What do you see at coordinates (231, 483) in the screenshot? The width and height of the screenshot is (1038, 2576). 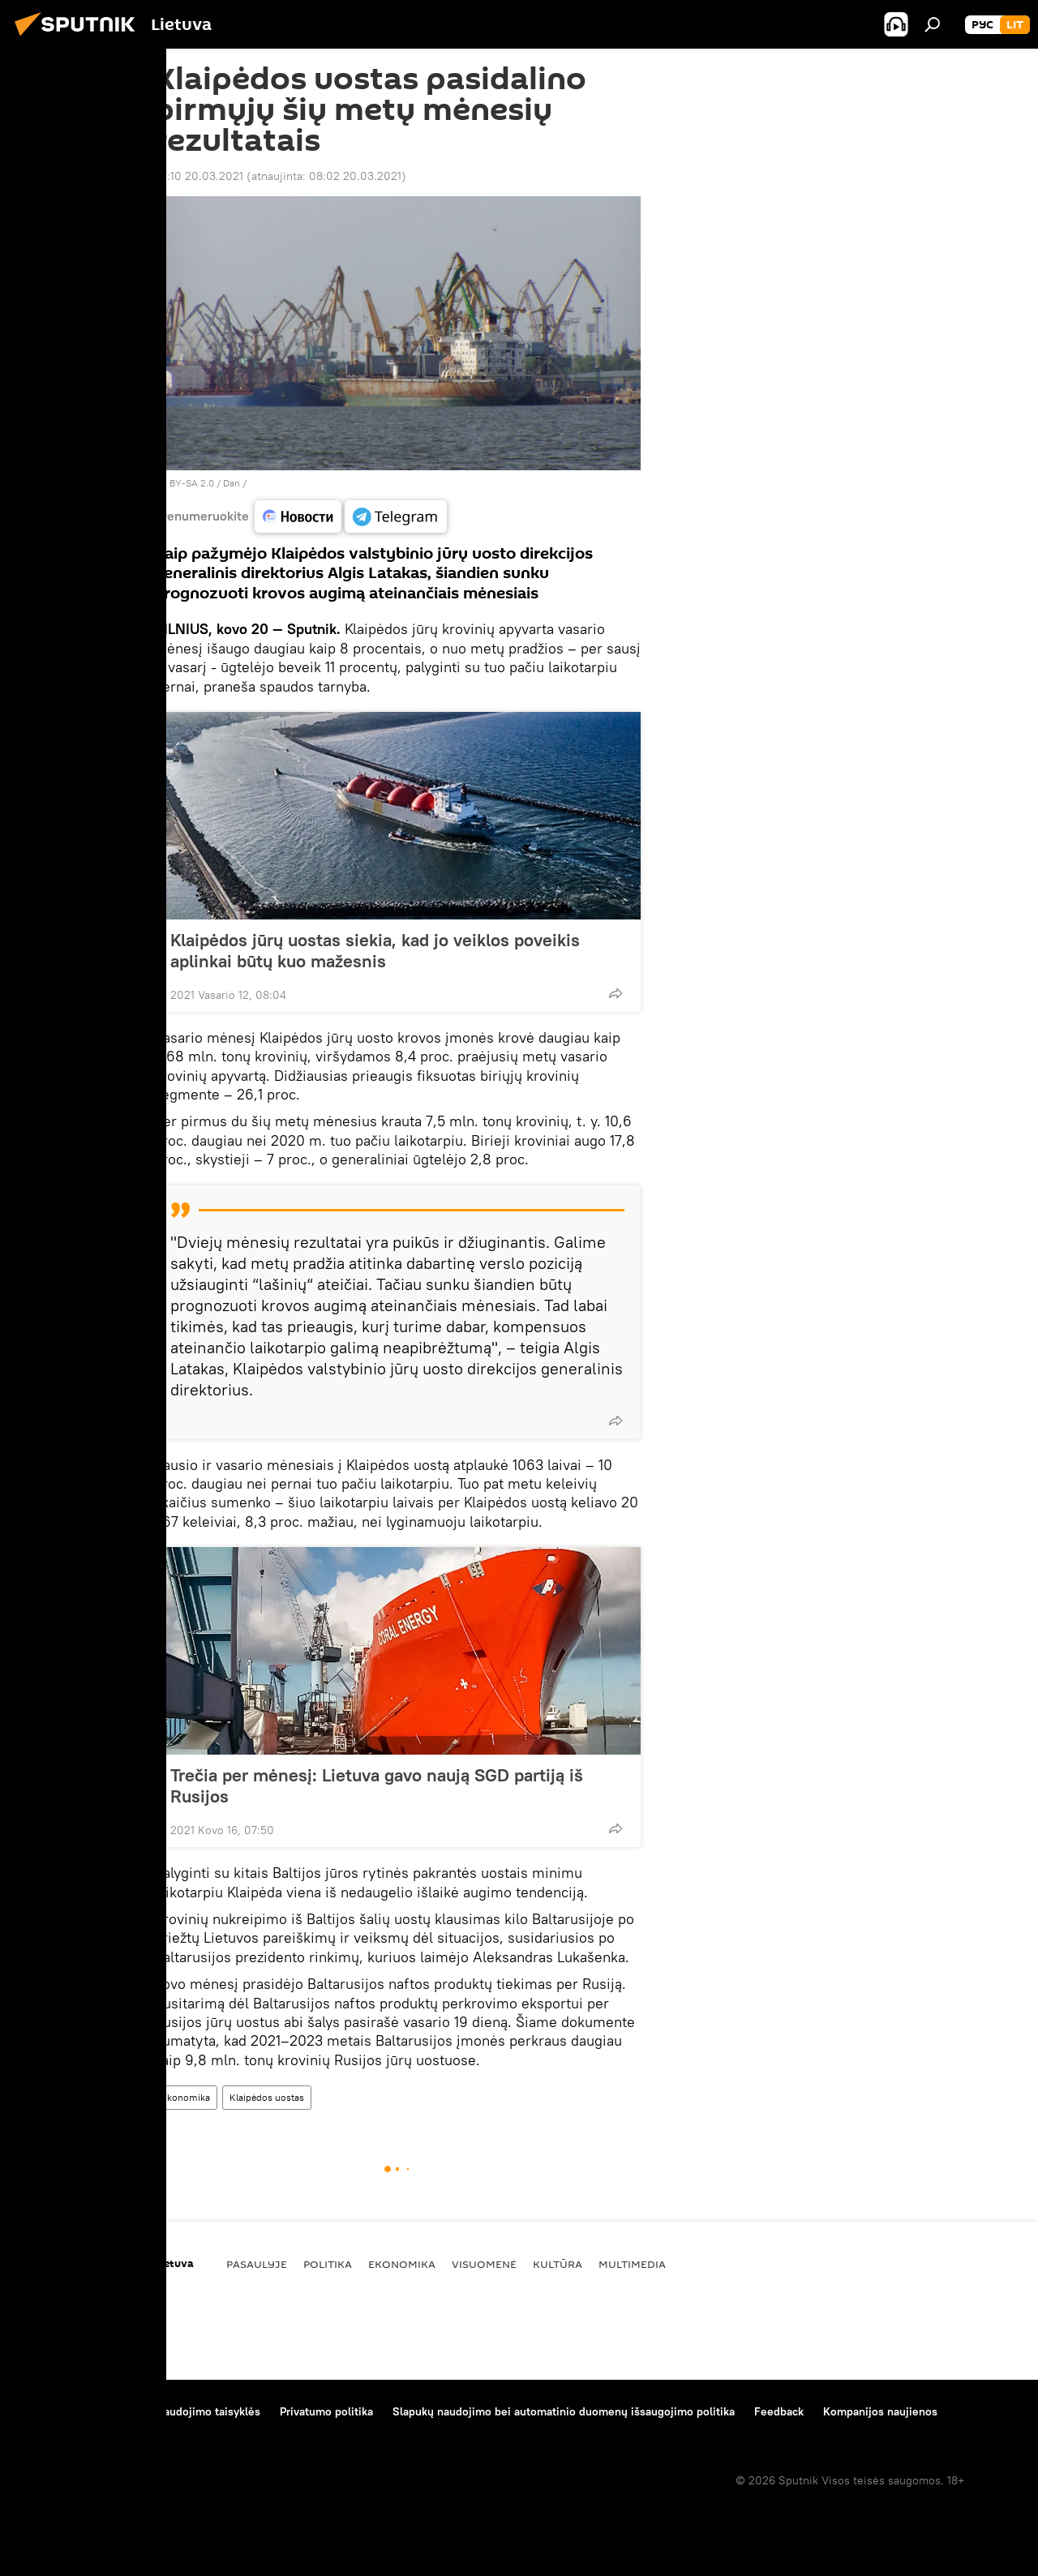 I see `Dan` at bounding box center [231, 483].